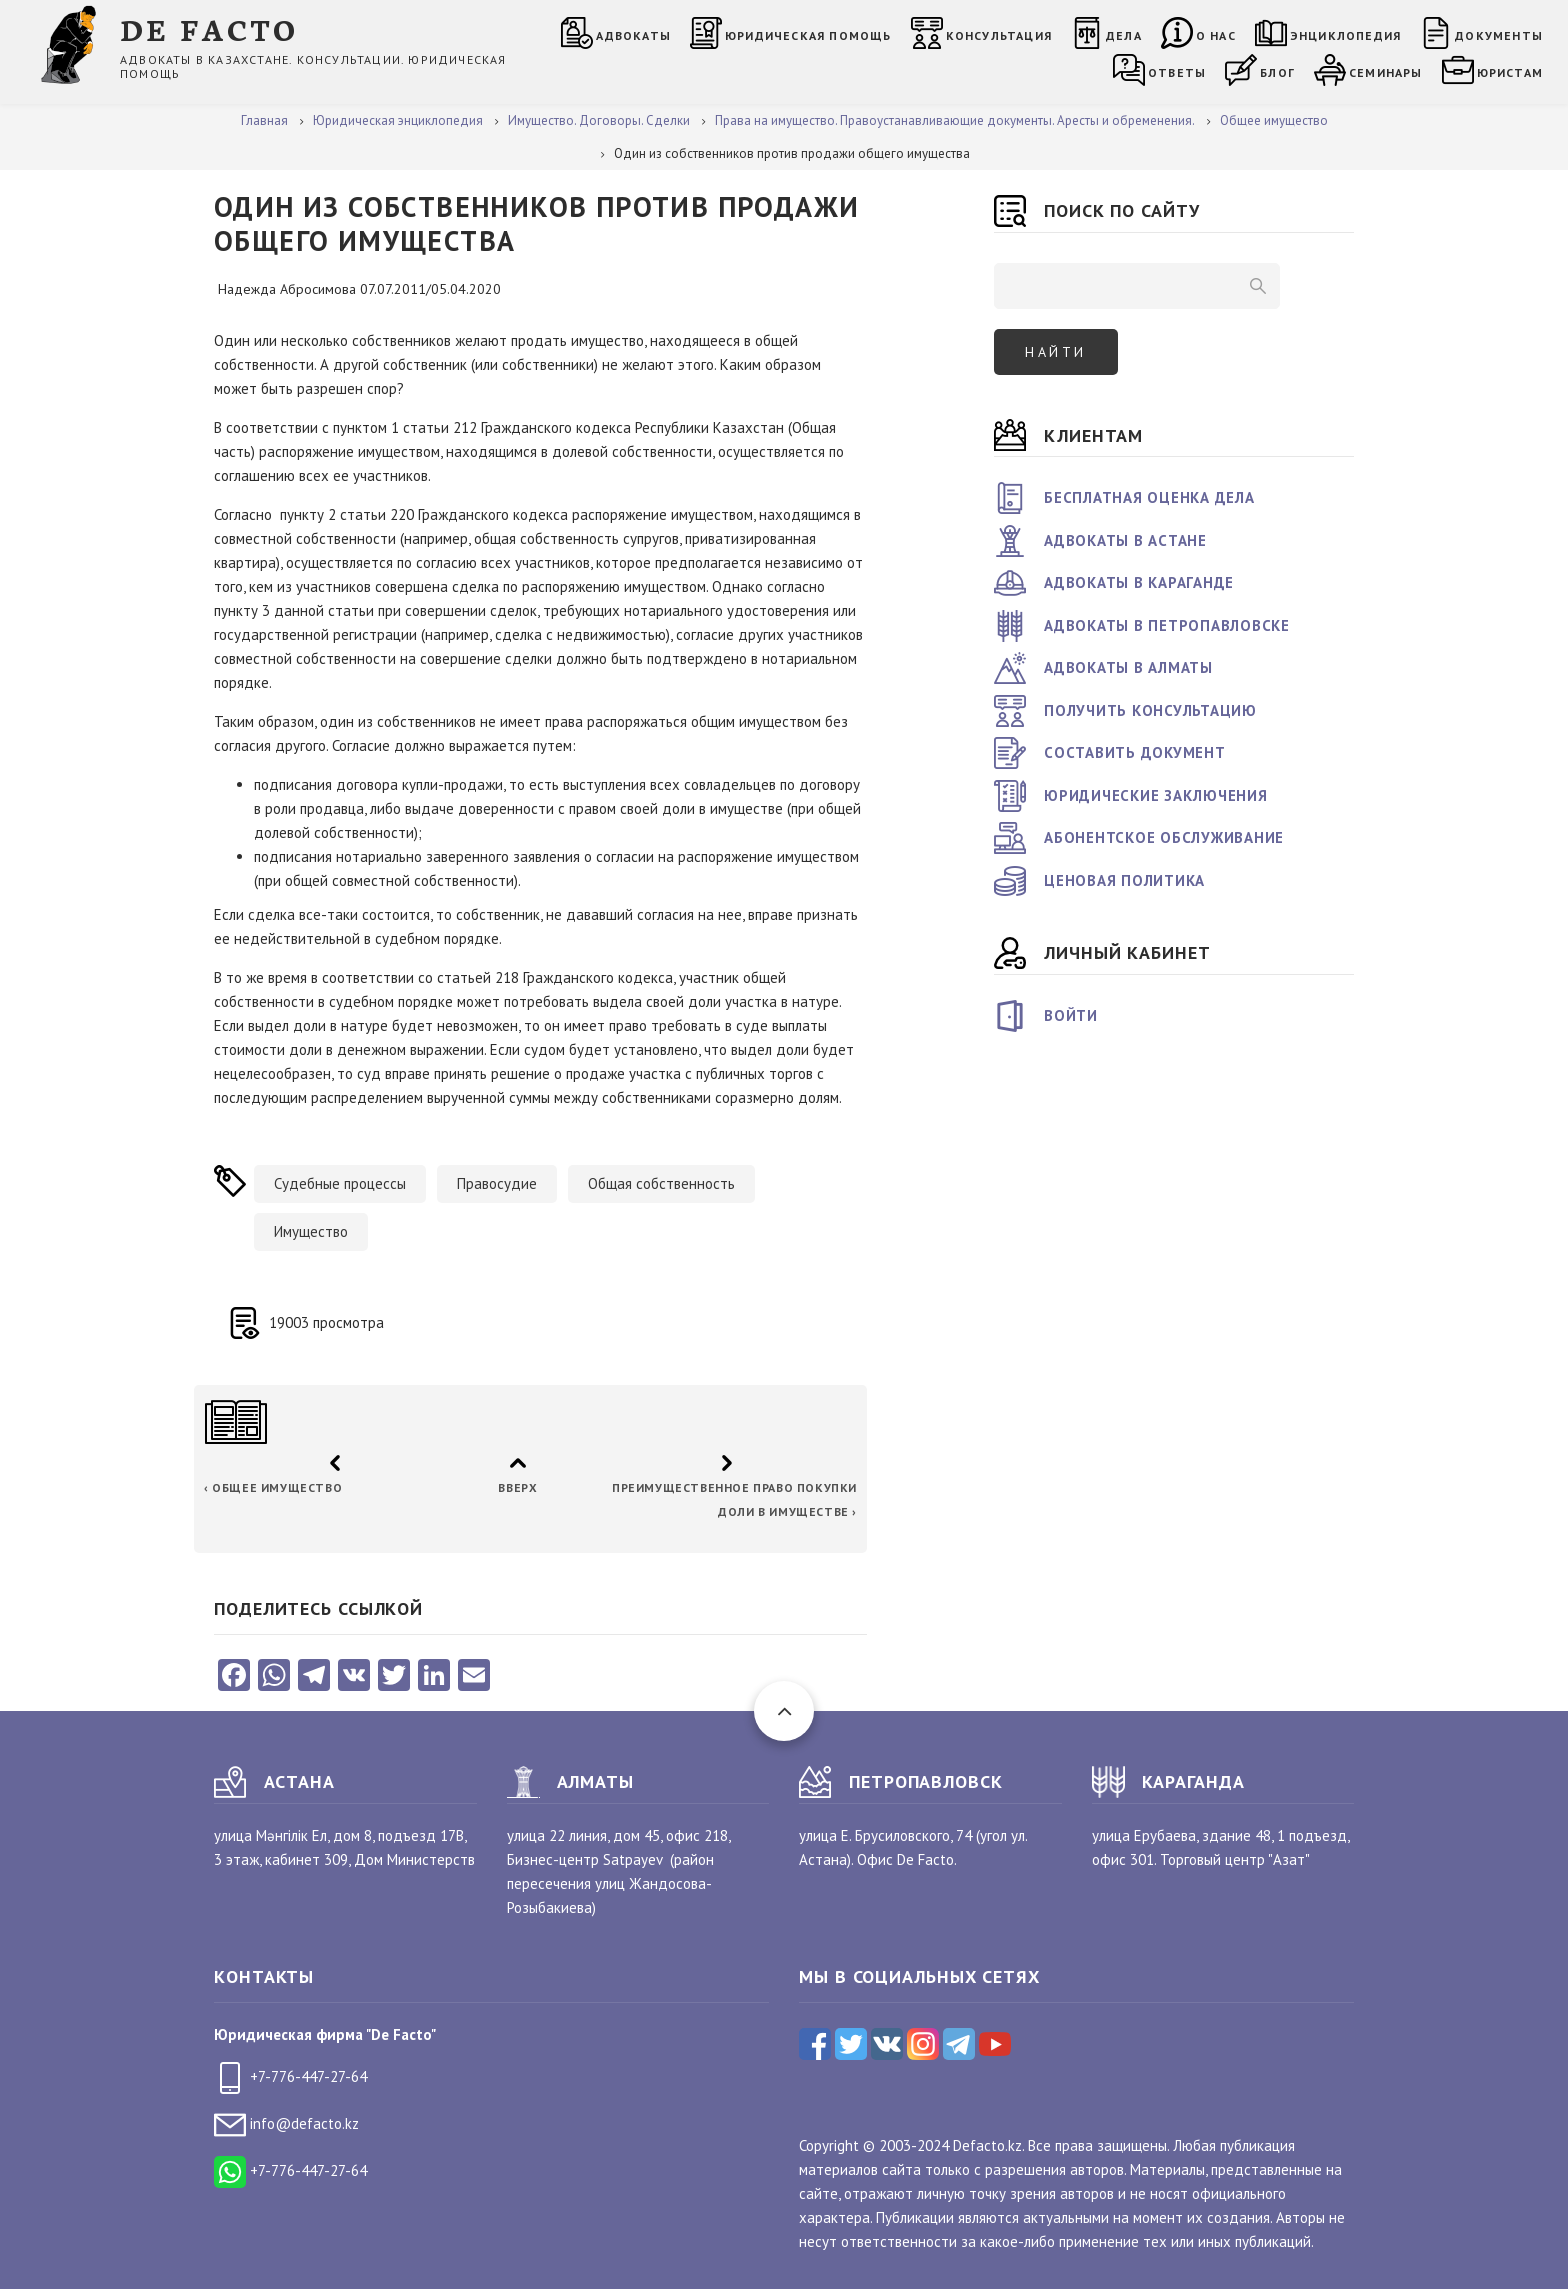  Describe the element at coordinates (1150, 710) in the screenshot. I see `Получить консультацию` at that location.